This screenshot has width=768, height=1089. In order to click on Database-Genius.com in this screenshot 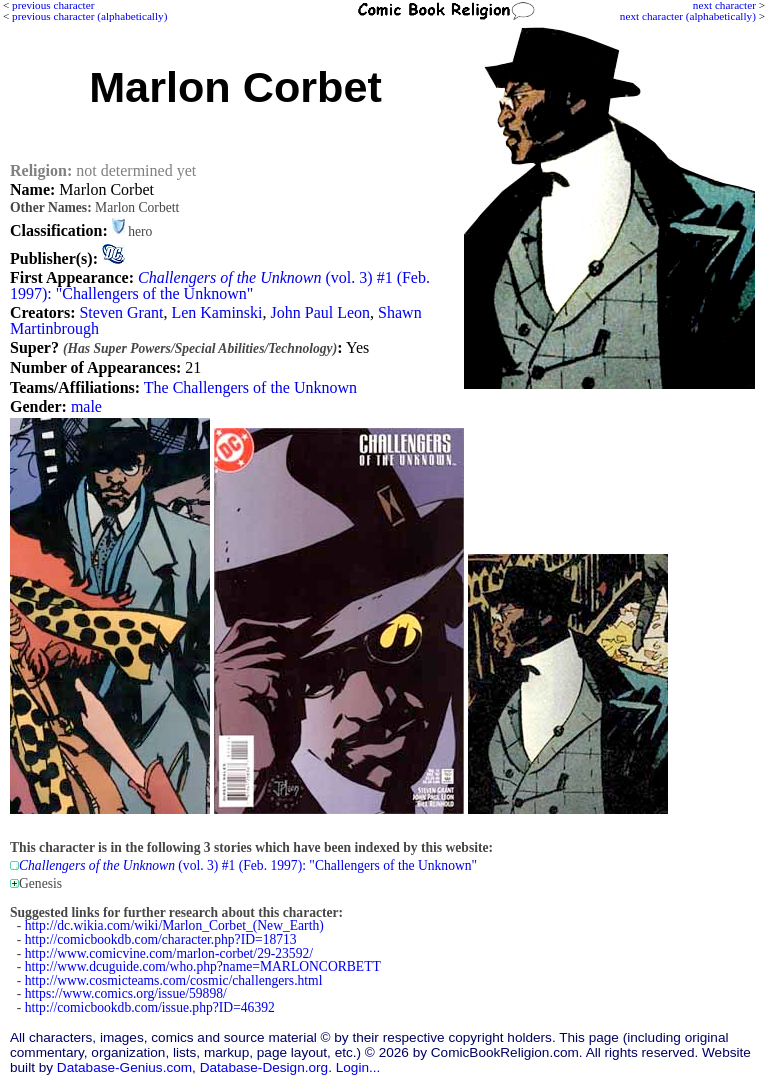, I will do `click(124, 1067)`.